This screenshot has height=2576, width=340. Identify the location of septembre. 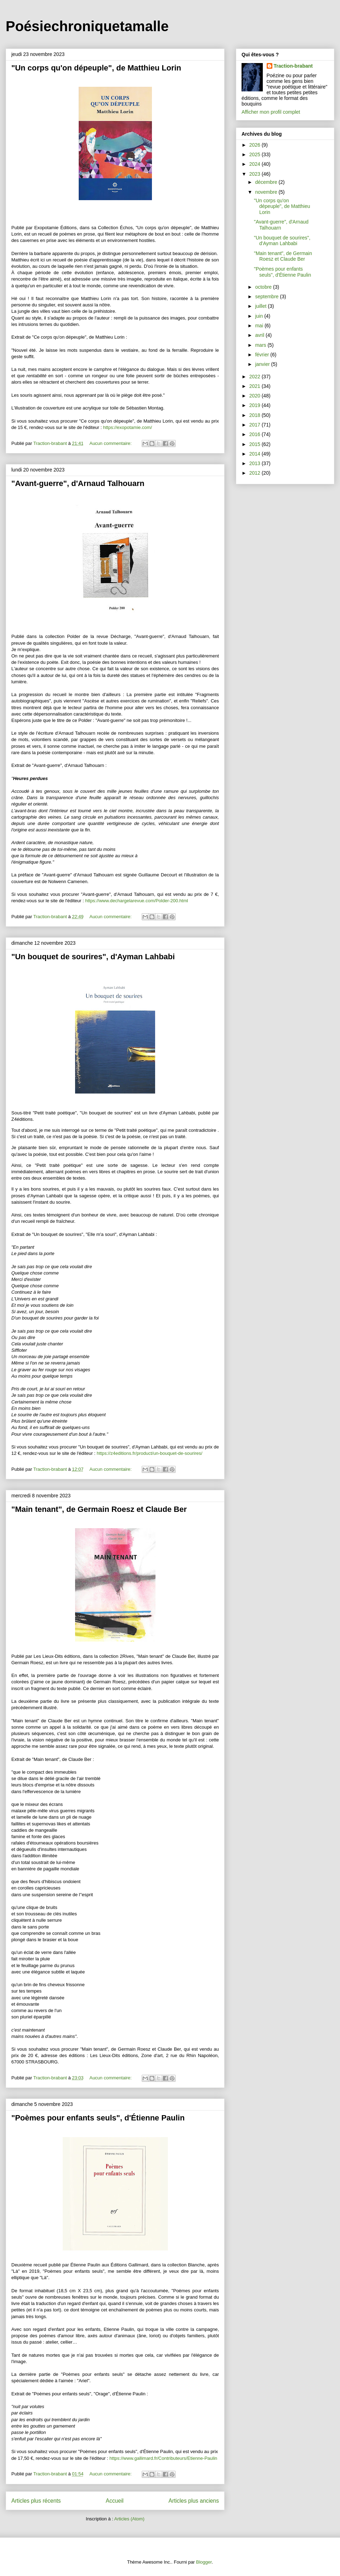
(267, 296).